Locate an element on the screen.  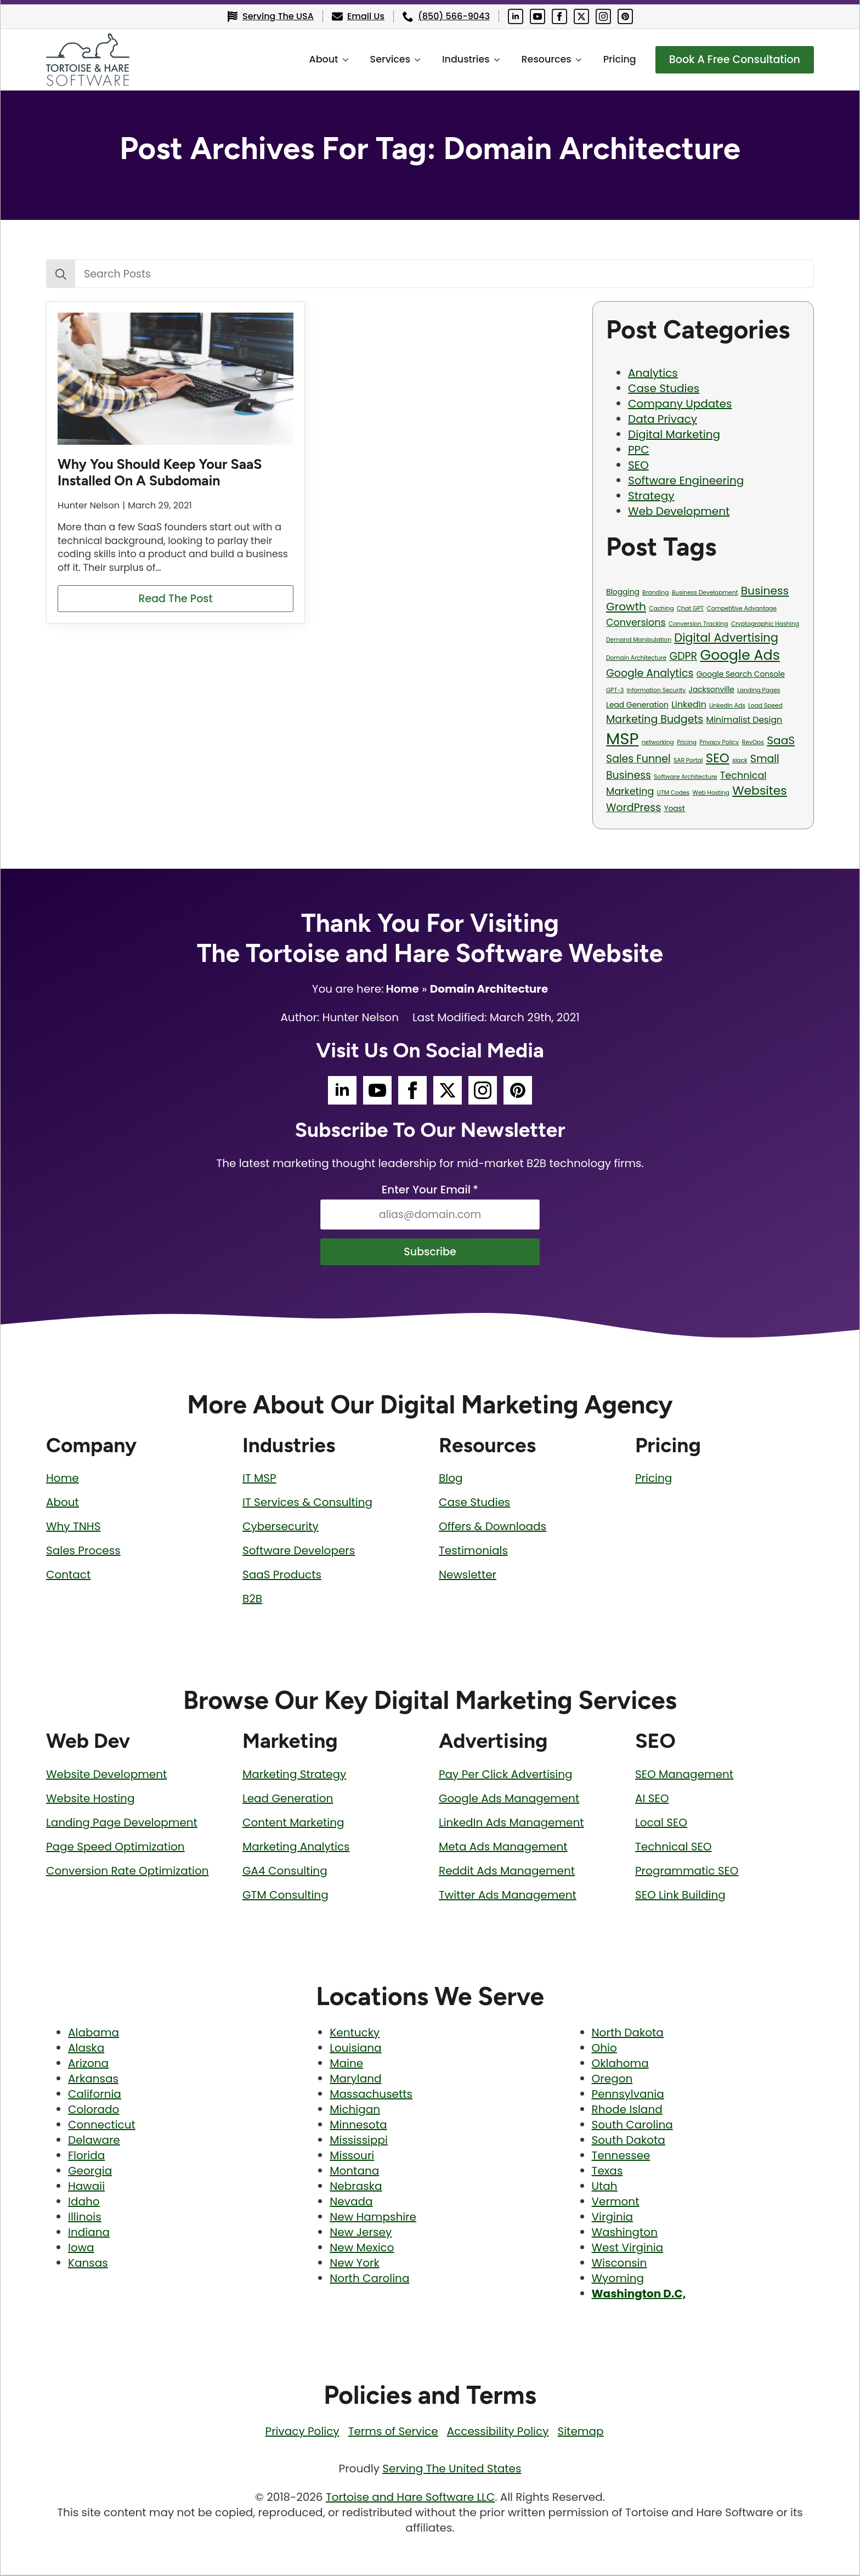
Rhode Island is located at coordinates (627, 2110).